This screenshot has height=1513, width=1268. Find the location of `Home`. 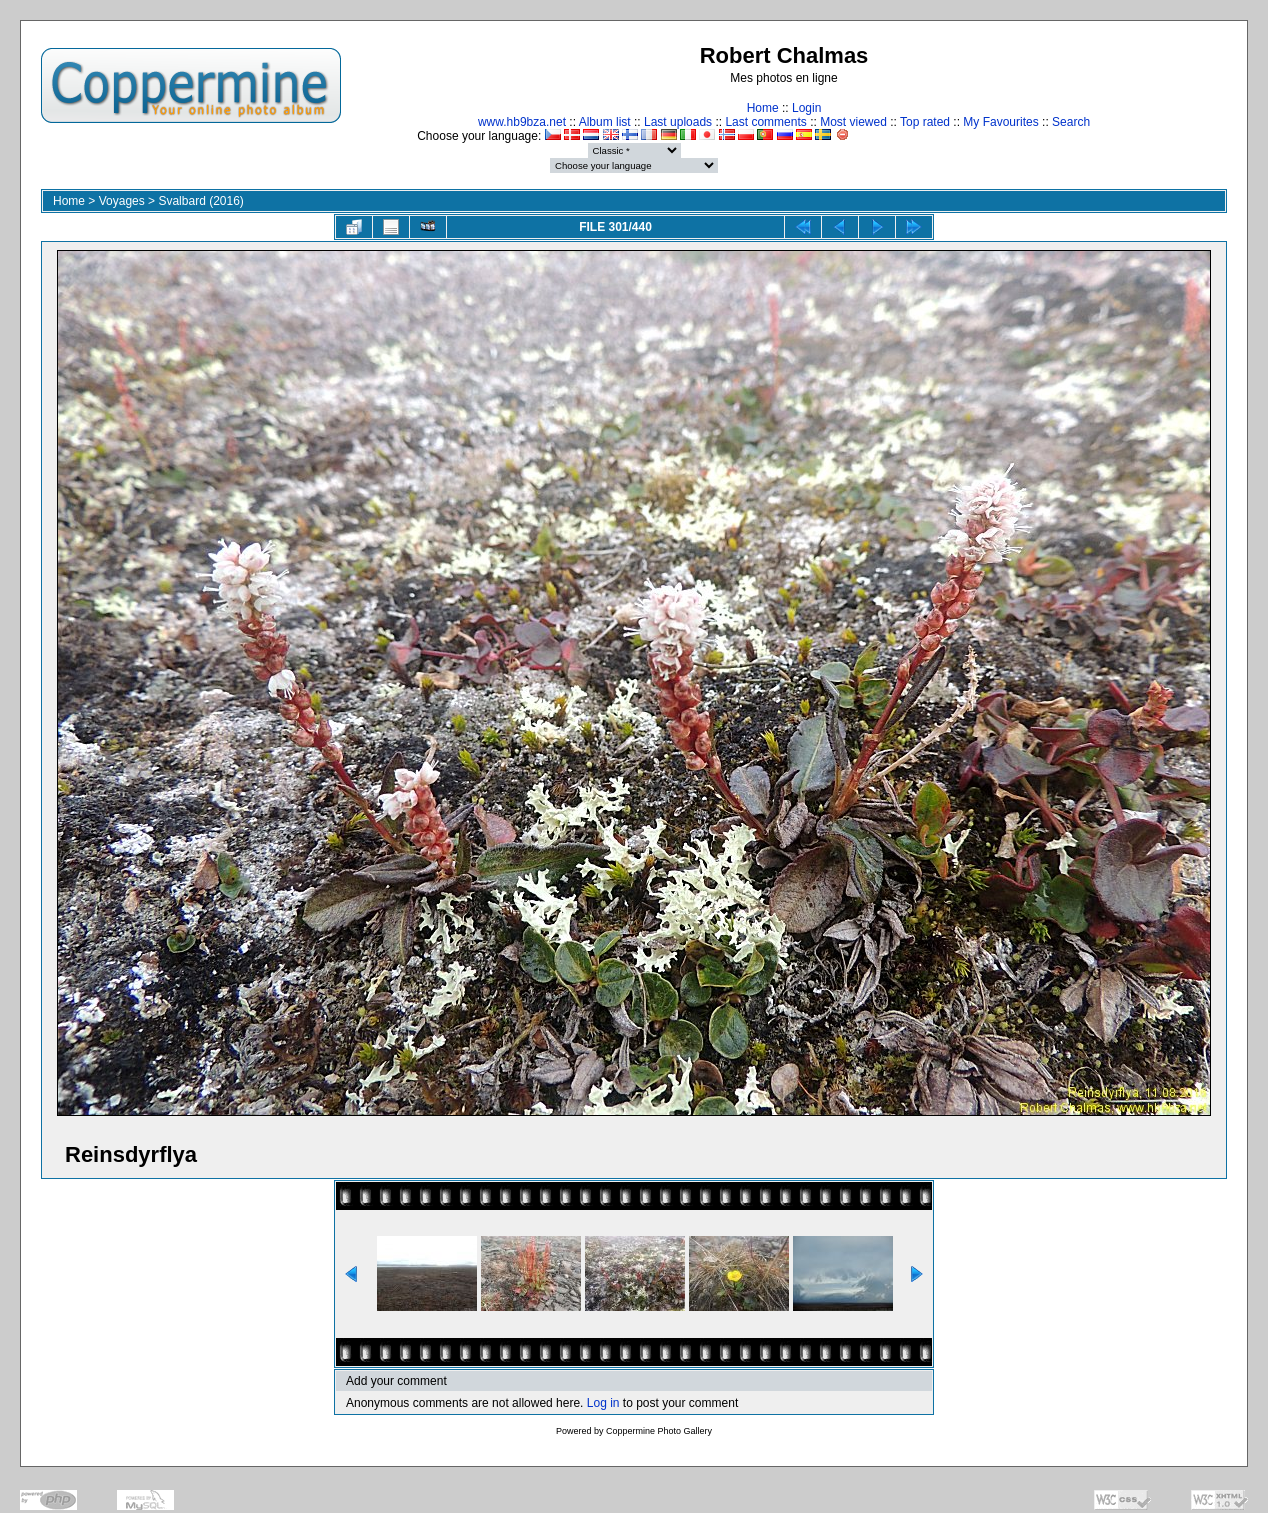

Home is located at coordinates (763, 108).